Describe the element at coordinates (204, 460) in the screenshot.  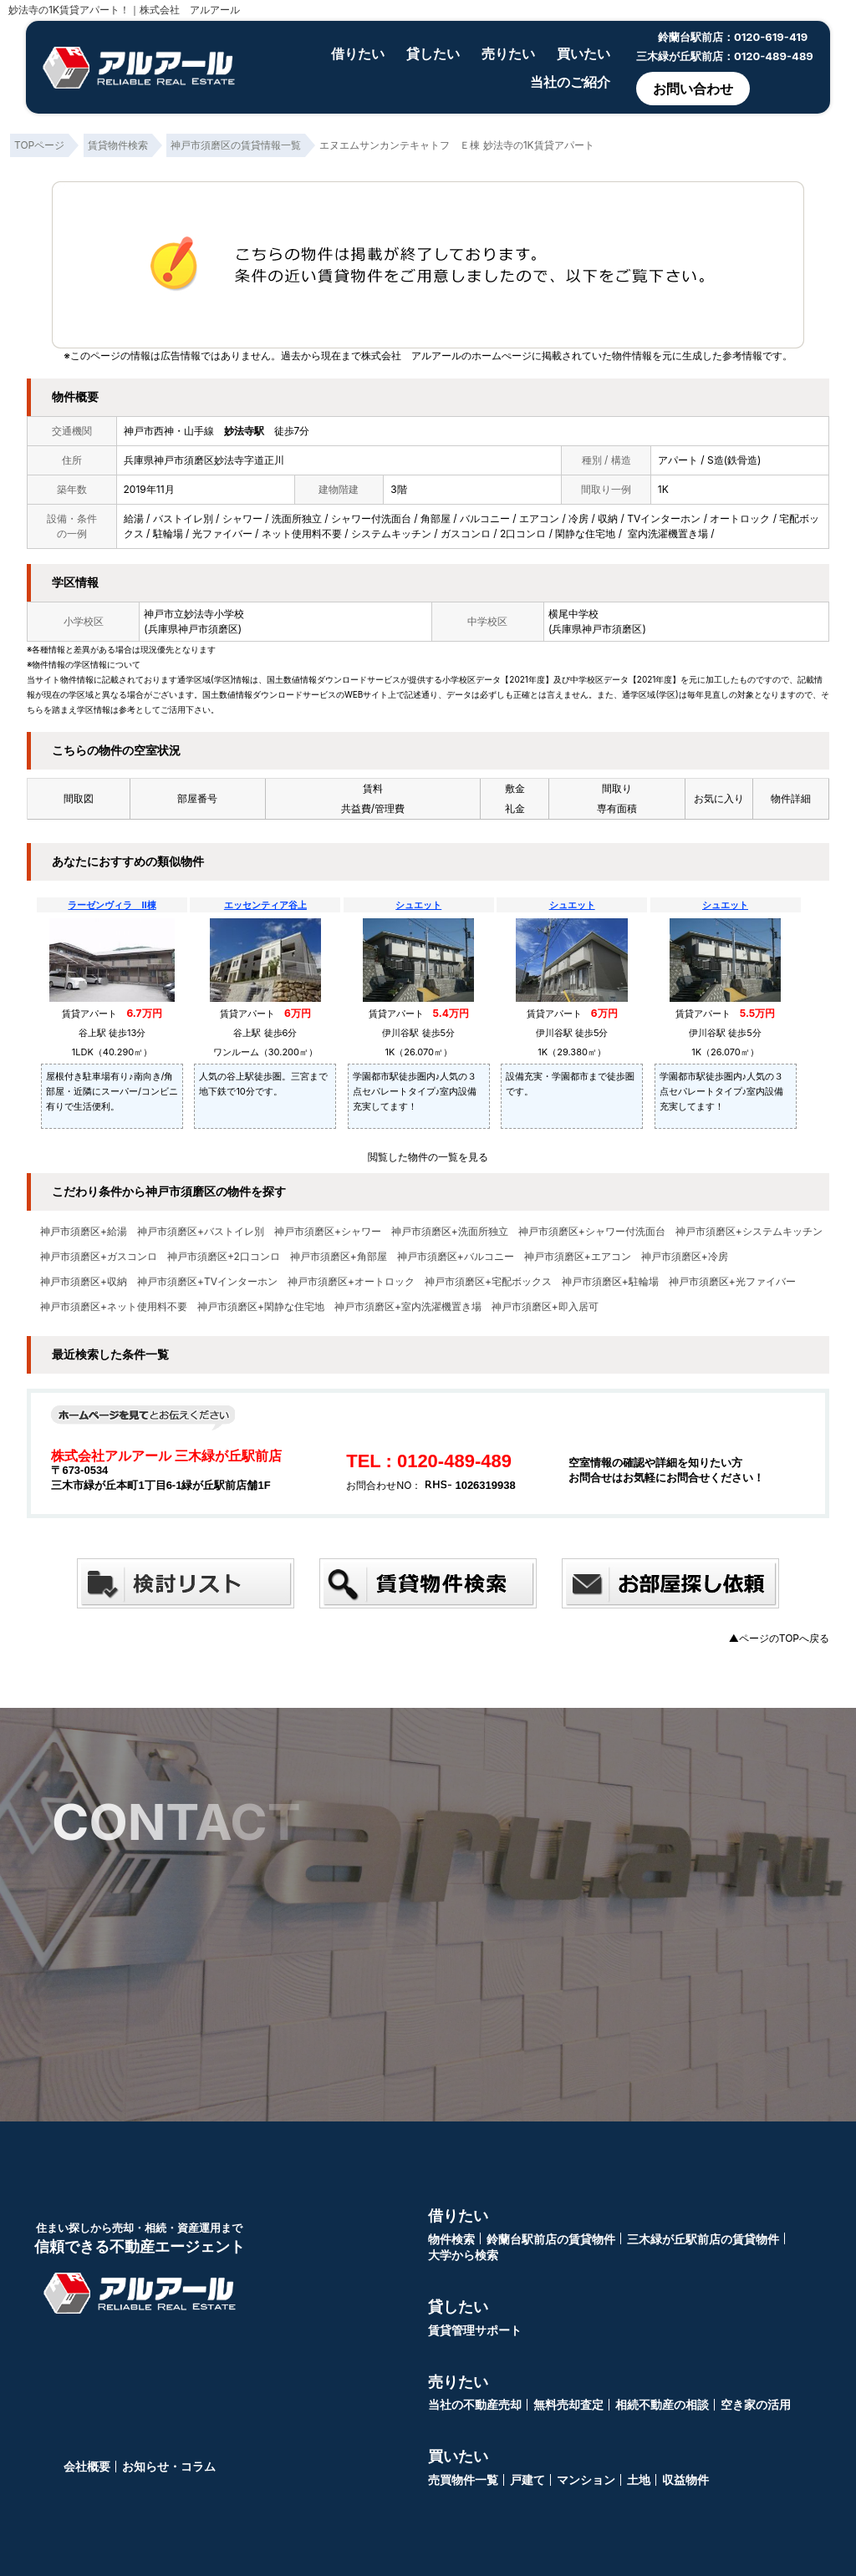
I see `兵庫県神戸市須磨区妙法寺字道正川` at that location.